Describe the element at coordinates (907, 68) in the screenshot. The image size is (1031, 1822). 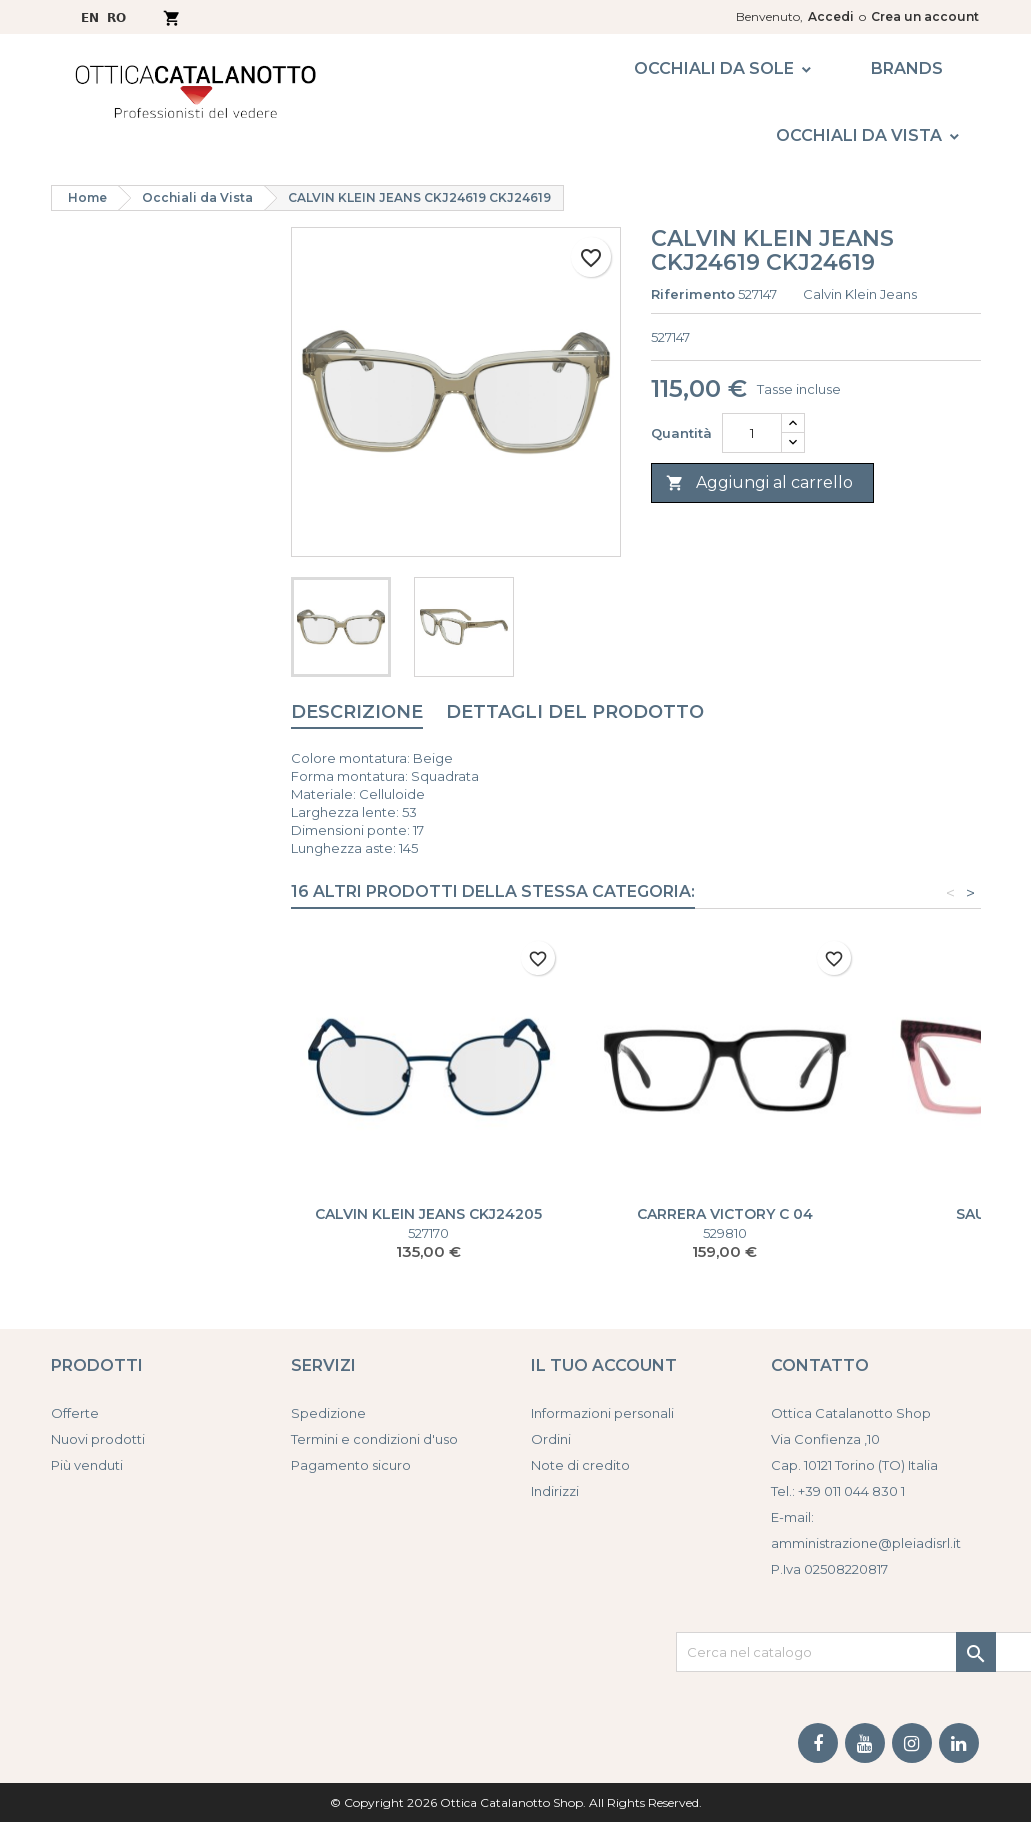
I see `Brands` at that location.